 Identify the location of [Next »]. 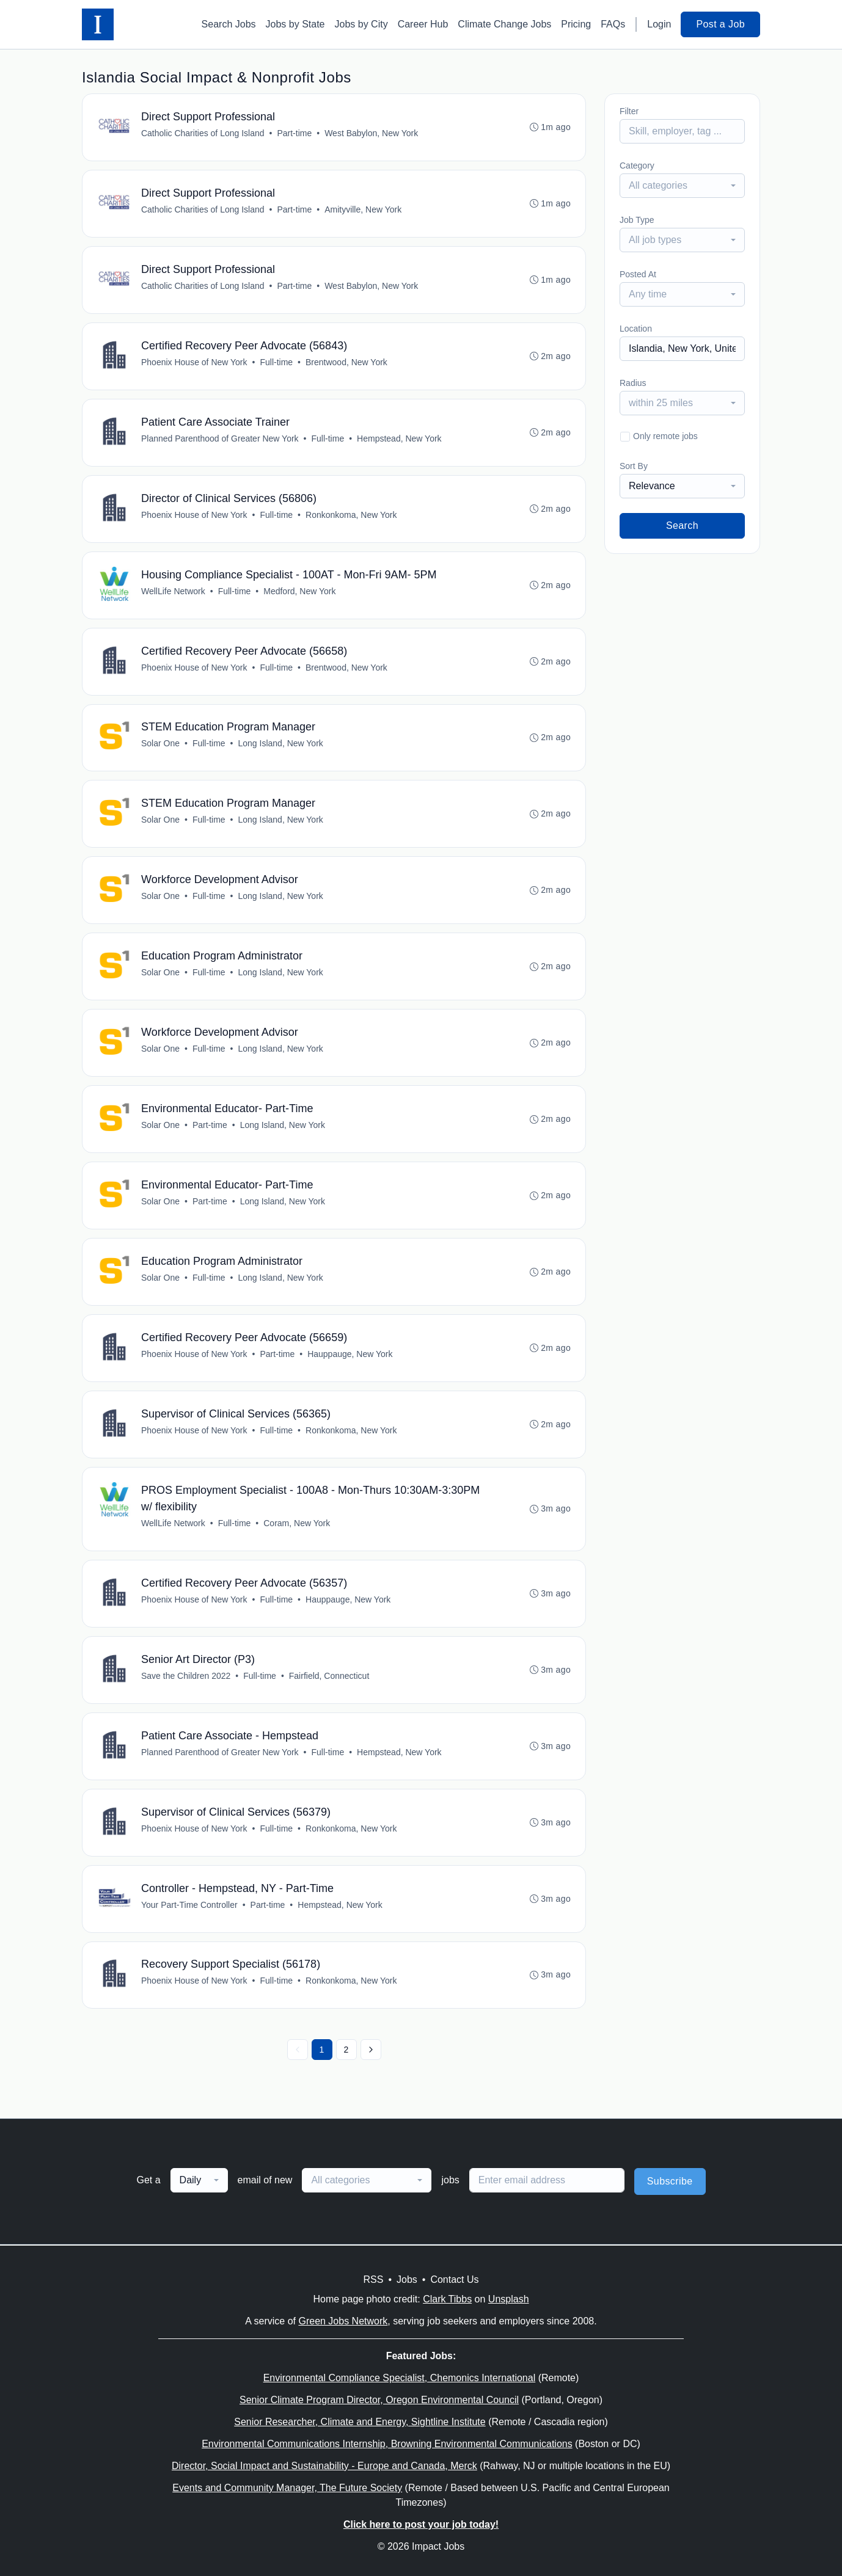
(371, 2050).